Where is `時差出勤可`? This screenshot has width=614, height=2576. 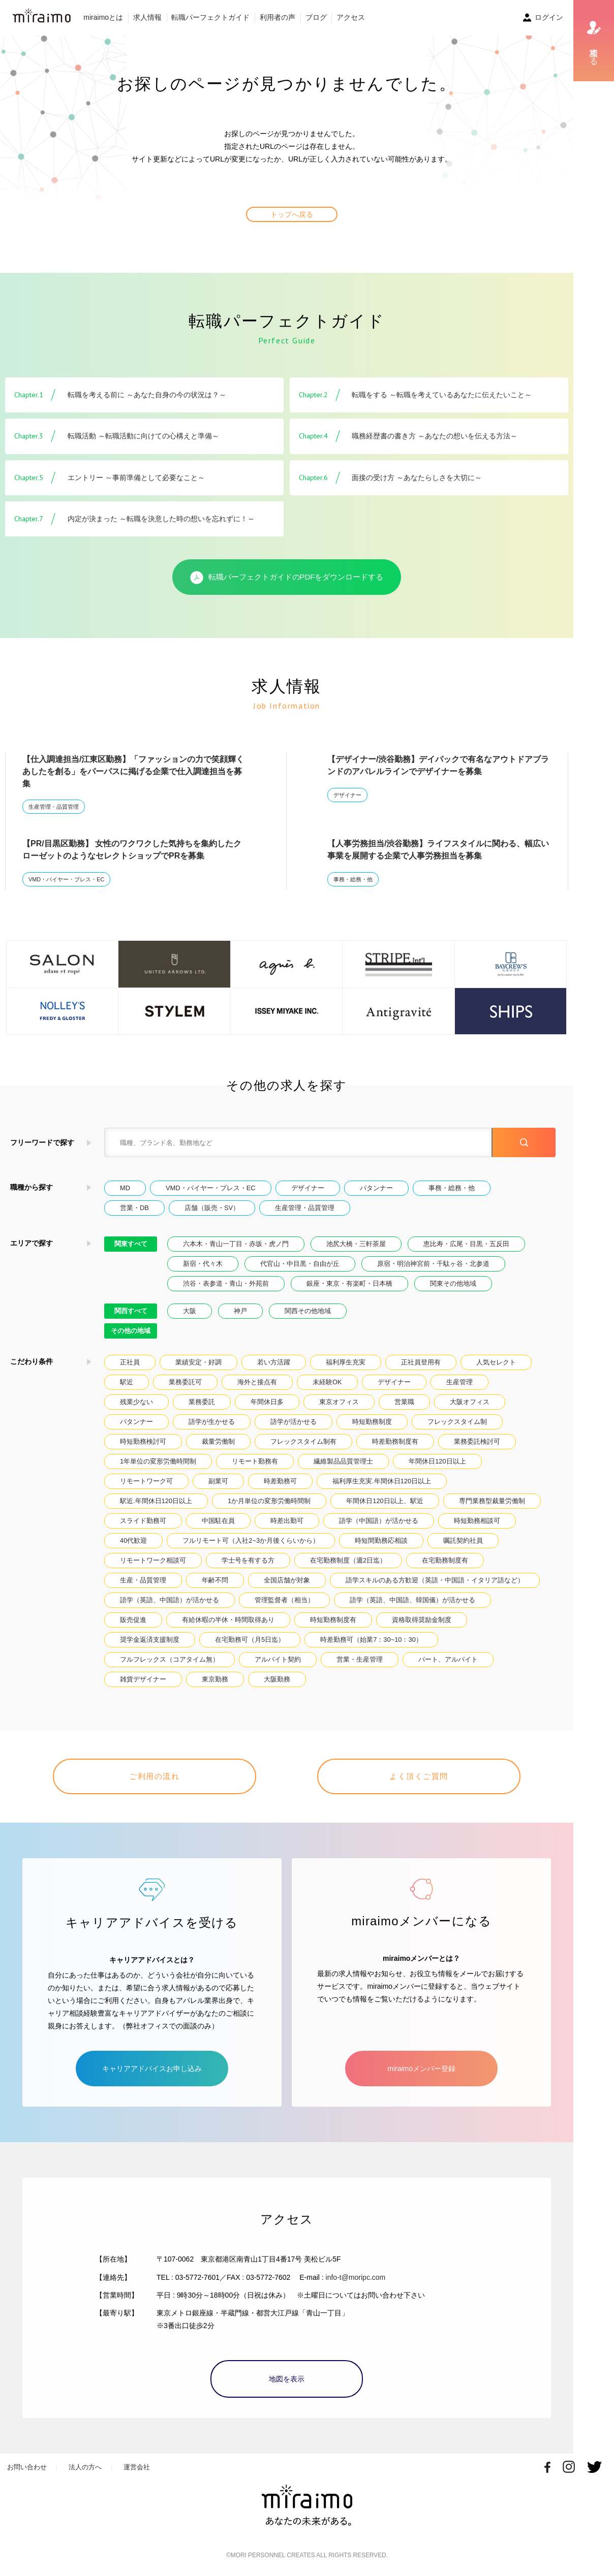
時差出勤可 is located at coordinates (286, 1520).